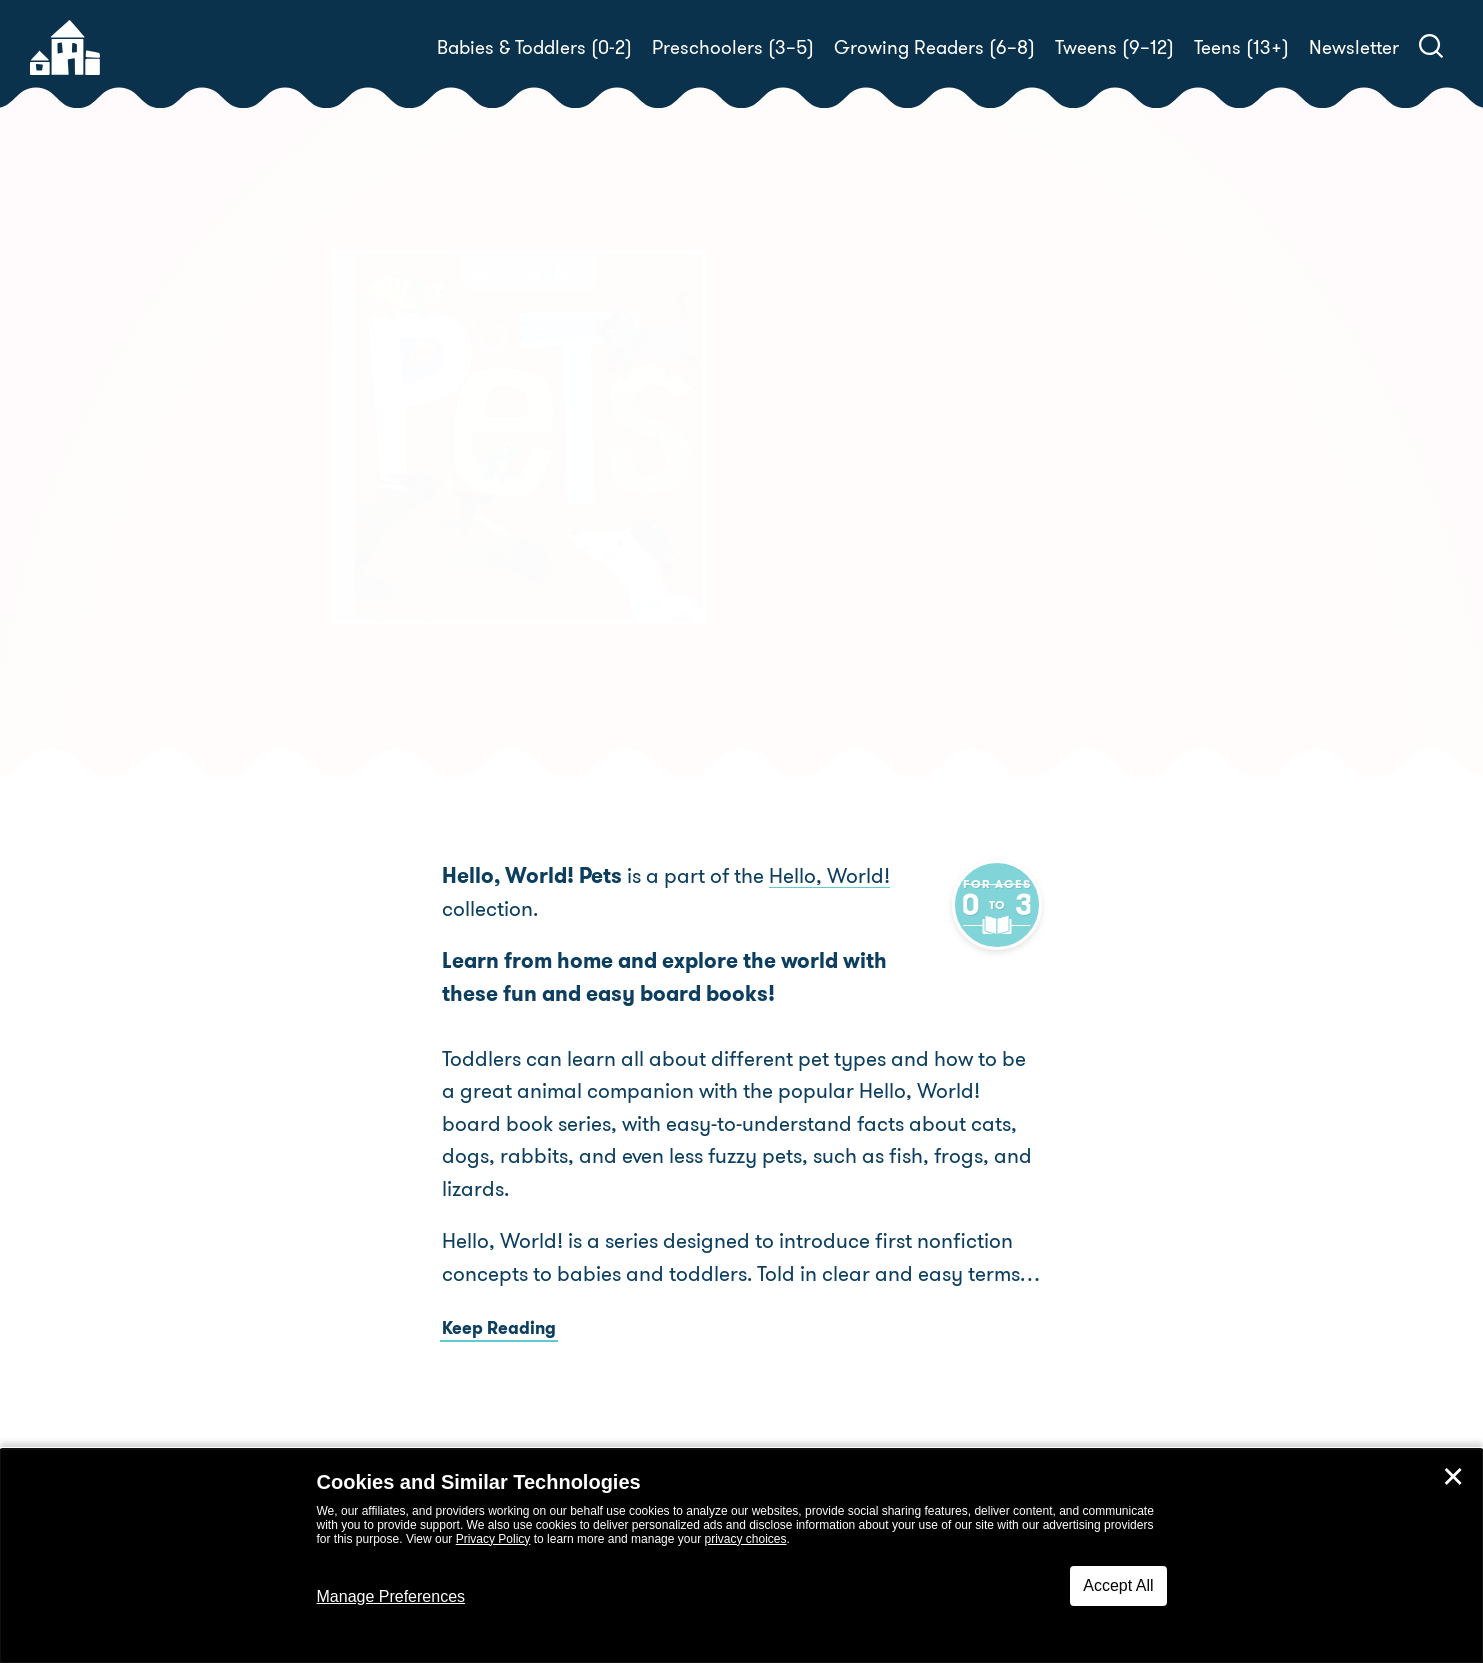  What do you see at coordinates (499, 1328) in the screenshot?
I see `Keep Reading` at bounding box center [499, 1328].